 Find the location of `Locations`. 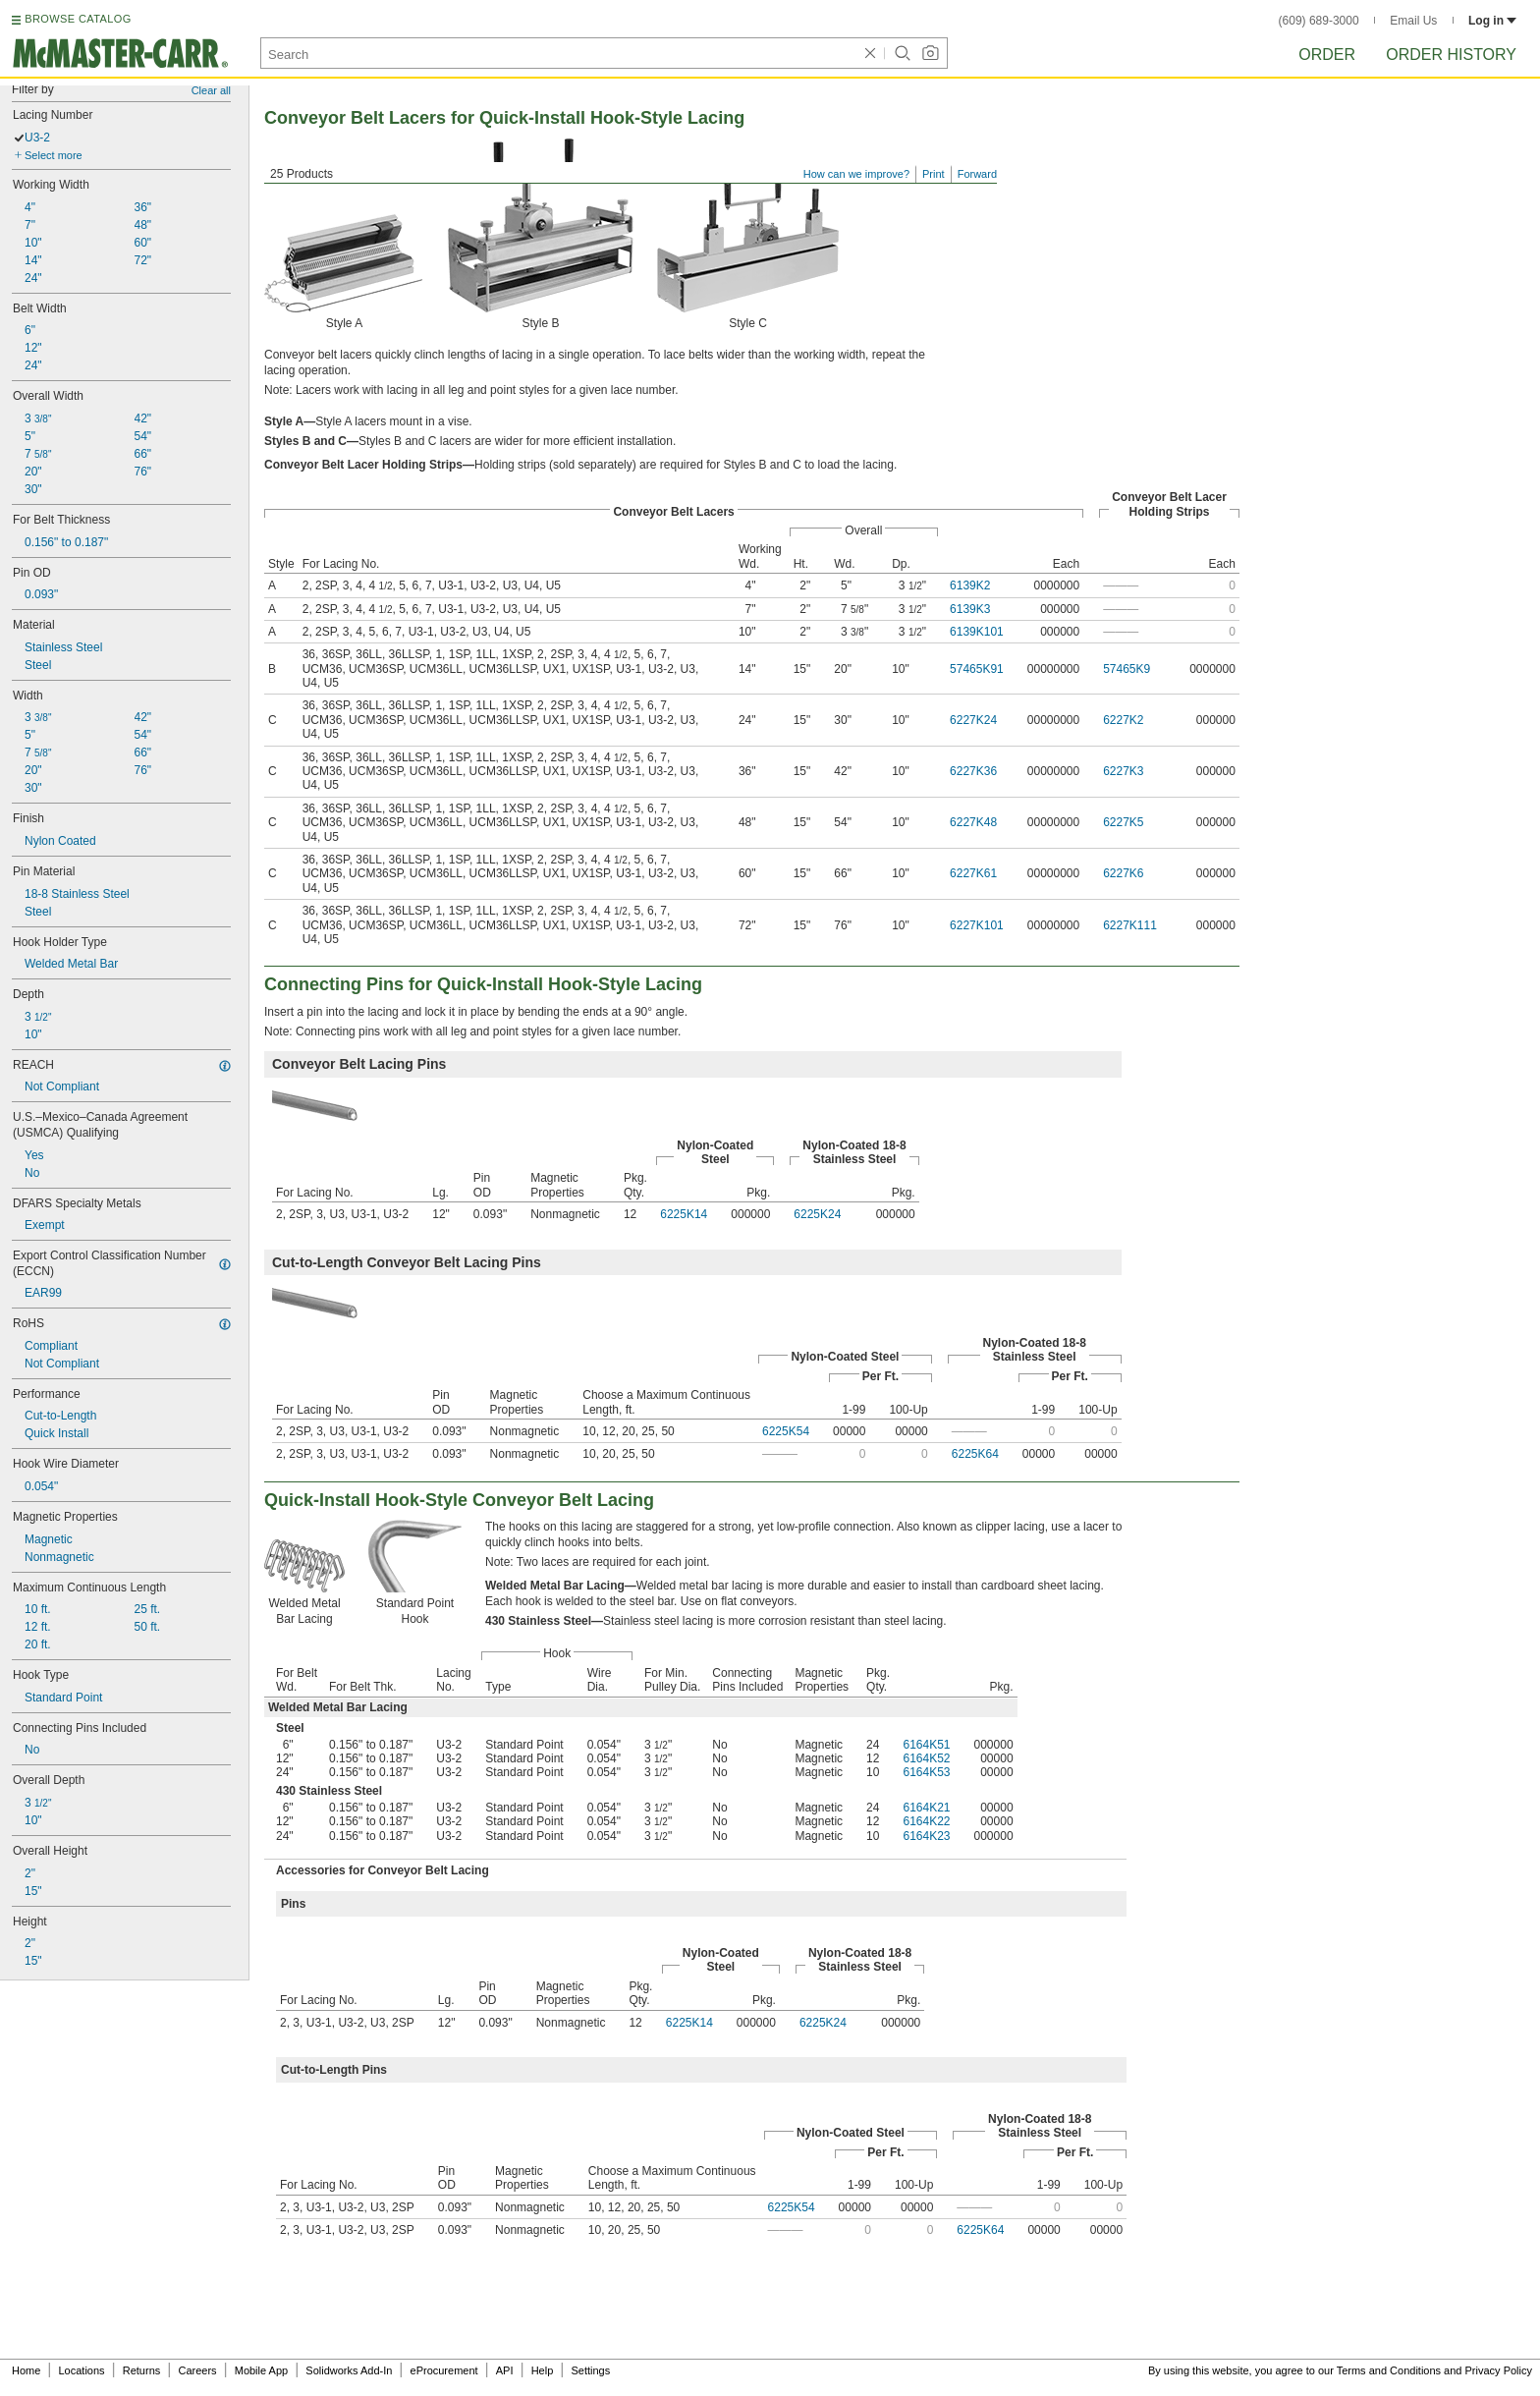

Locations is located at coordinates (82, 2370).